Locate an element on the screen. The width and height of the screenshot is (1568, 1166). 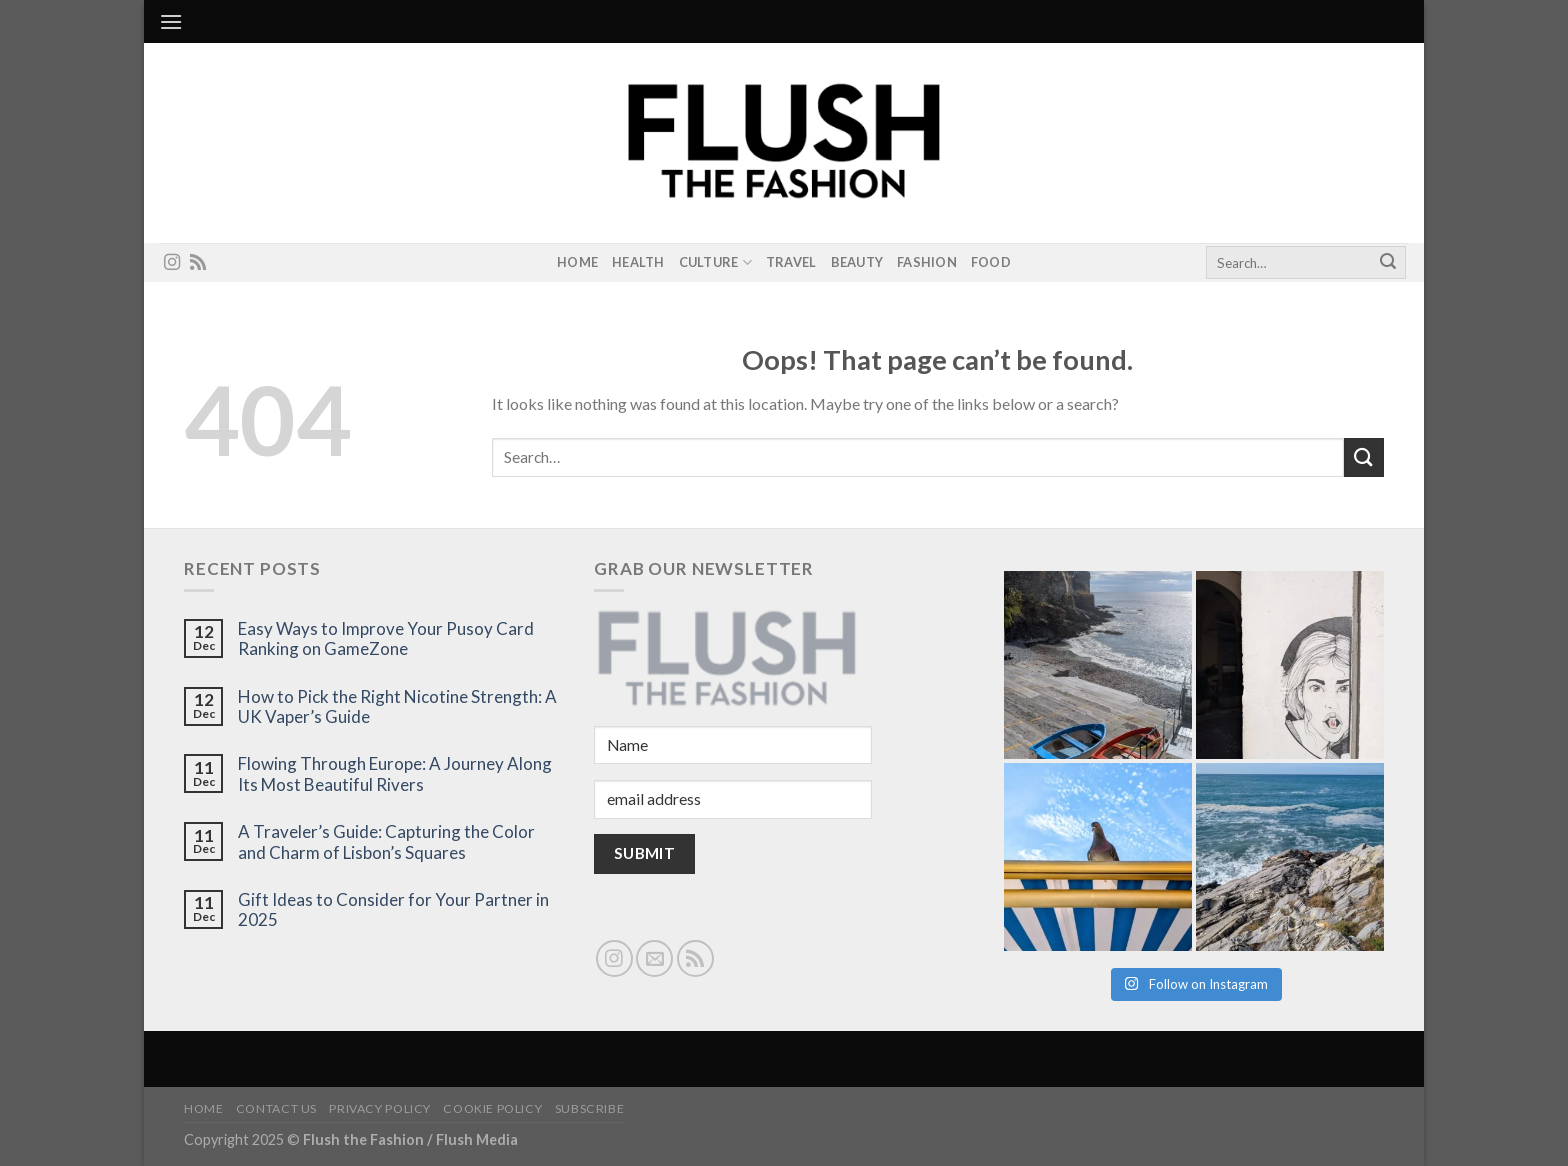
A Traveler’s Guide: Capturing the Color and Charm of Lisbon’s Squares is located at coordinates (386, 842).